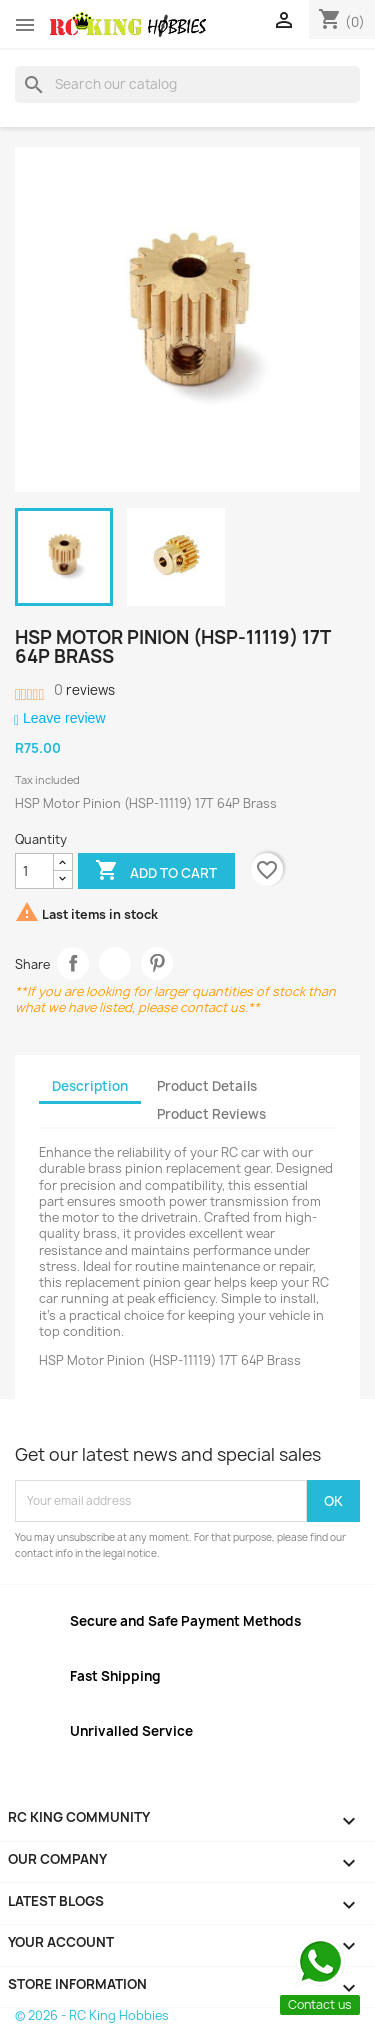 Image resolution: width=375 pixels, height=2038 pixels. What do you see at coordinates (73, 963) in the screenshot?
I see `Share` at bounding box center [73, 963].